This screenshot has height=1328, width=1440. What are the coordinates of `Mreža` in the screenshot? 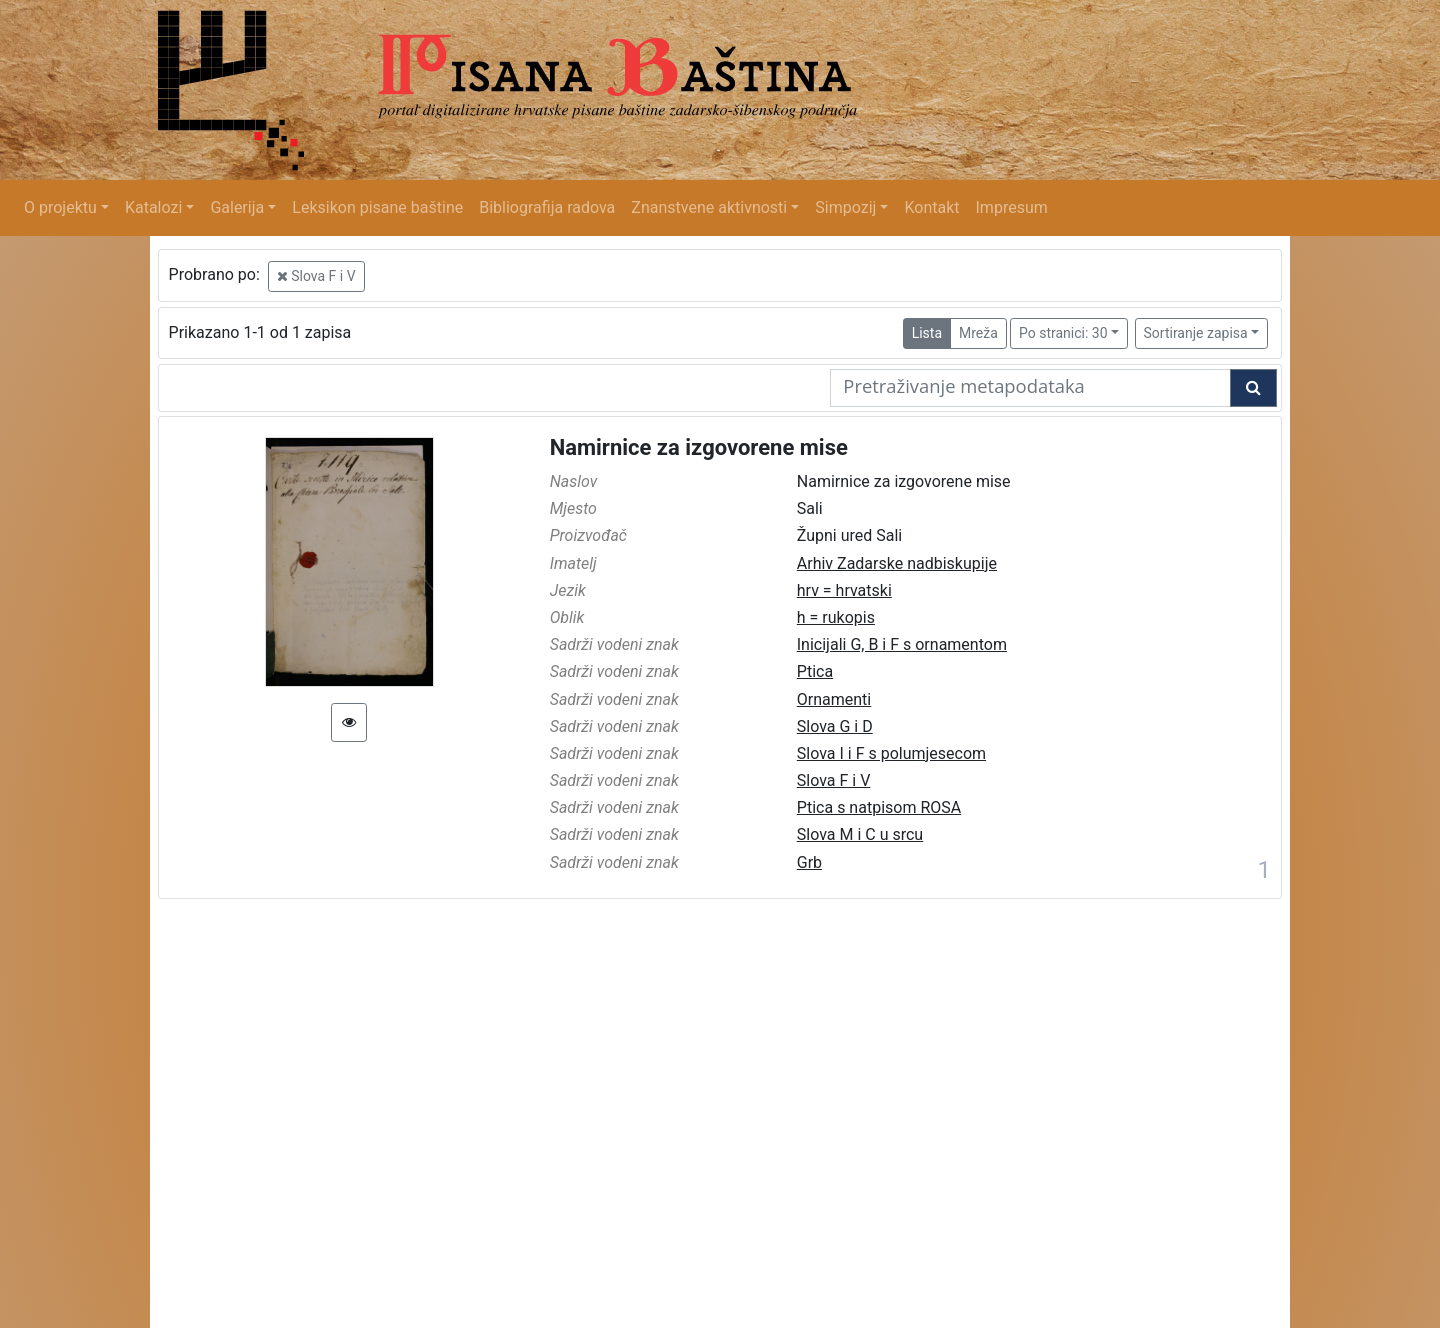 It's located at (978, 333).